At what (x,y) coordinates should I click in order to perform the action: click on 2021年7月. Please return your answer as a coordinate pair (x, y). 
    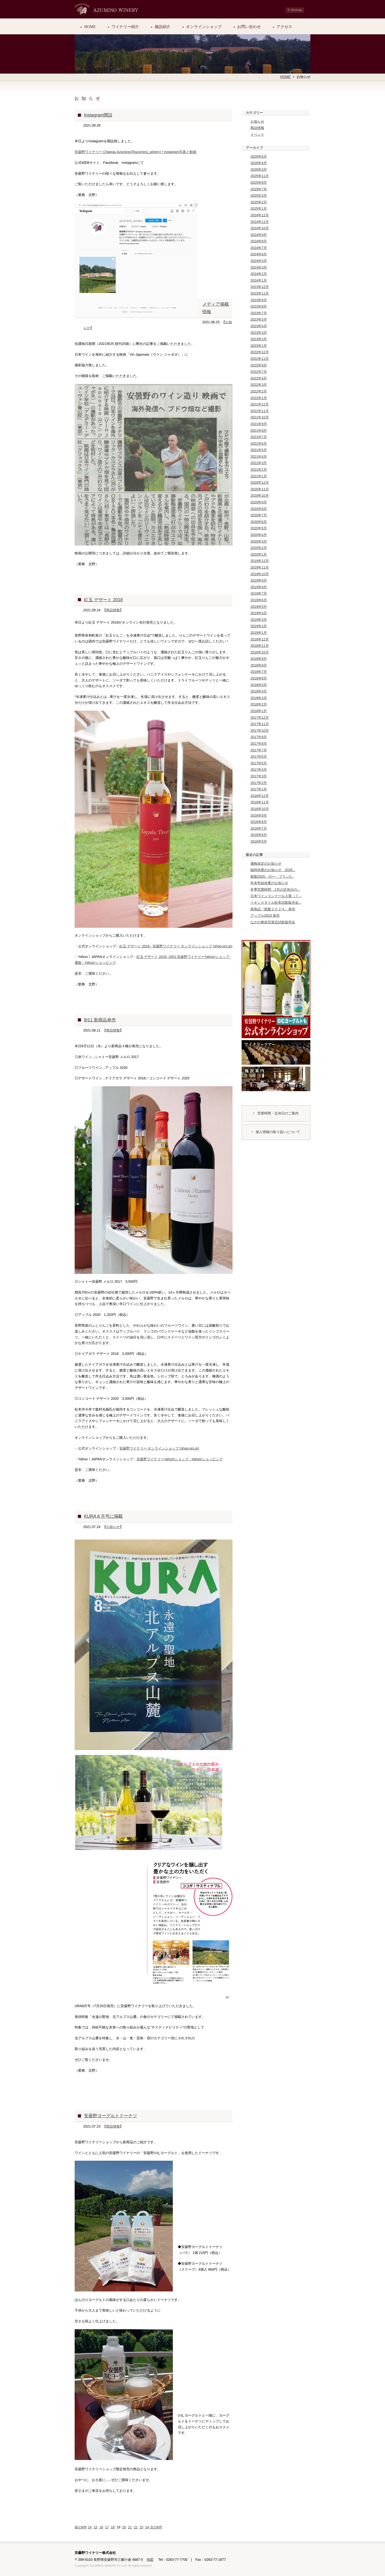
    Looking at the image, I should click on (258, 437).